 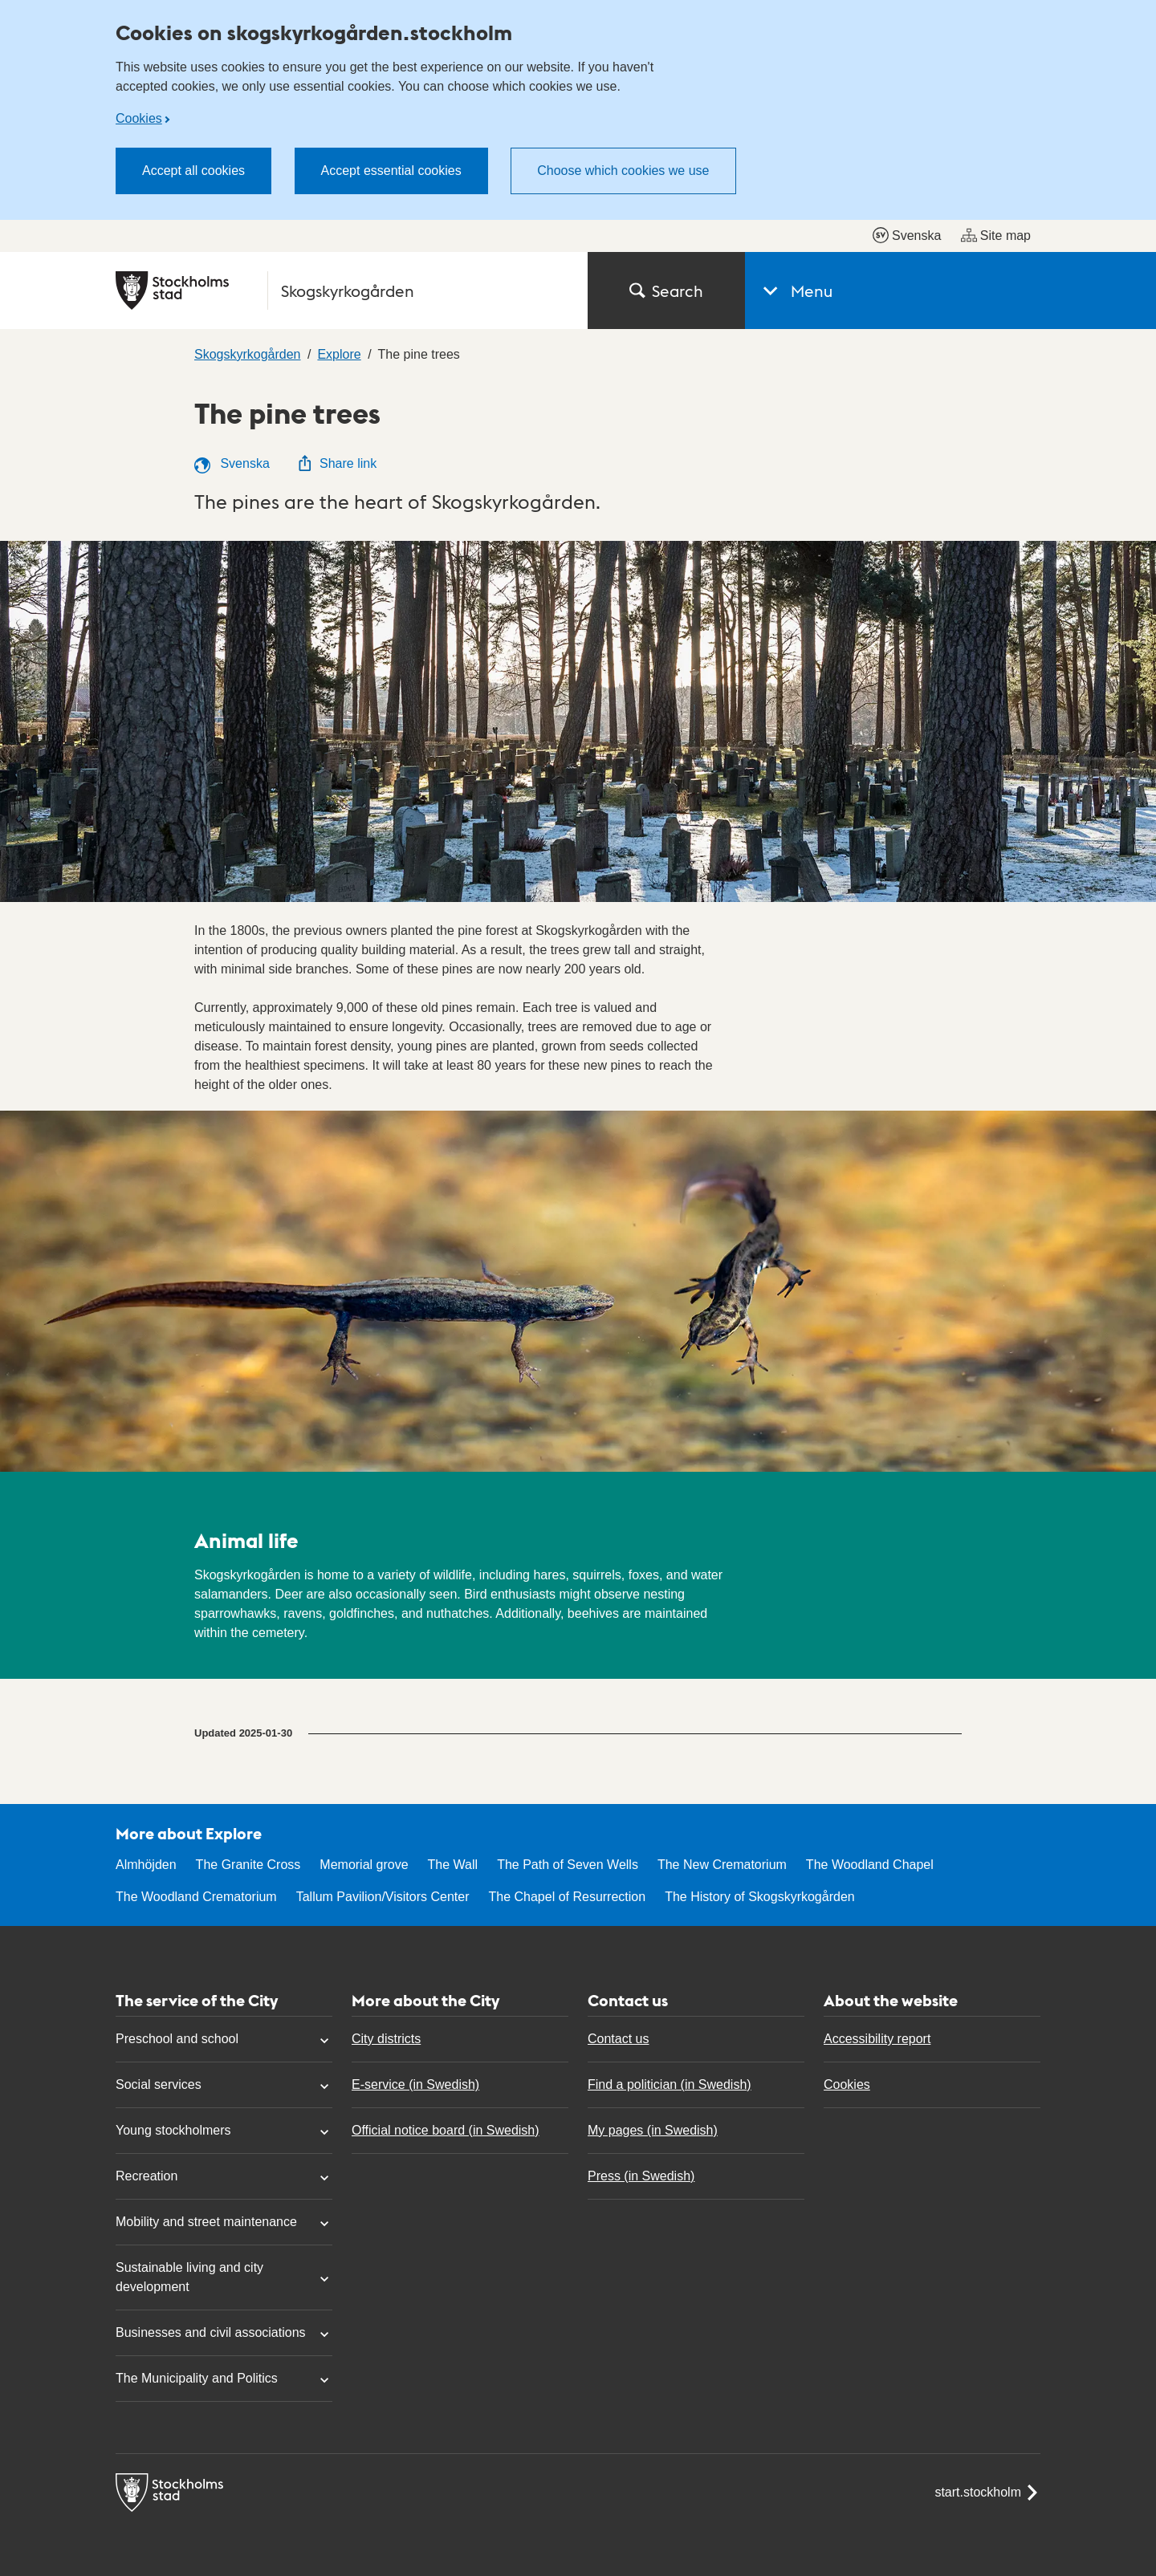 I want to click on The Woodland Crematorium, so click(x=196, y=1897).